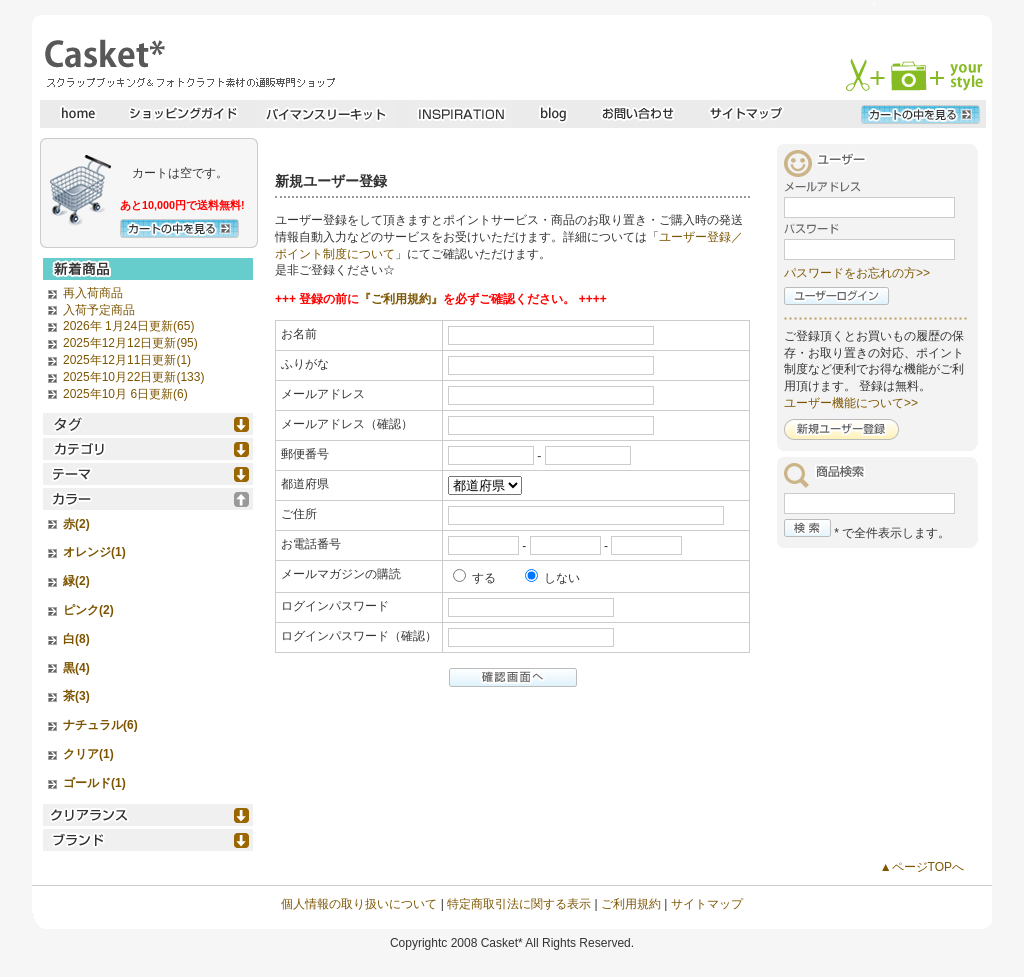  Describe the element at coordinates (359, 904) in the screenshot. I see `個人情報の取り扱いについて` at that location.